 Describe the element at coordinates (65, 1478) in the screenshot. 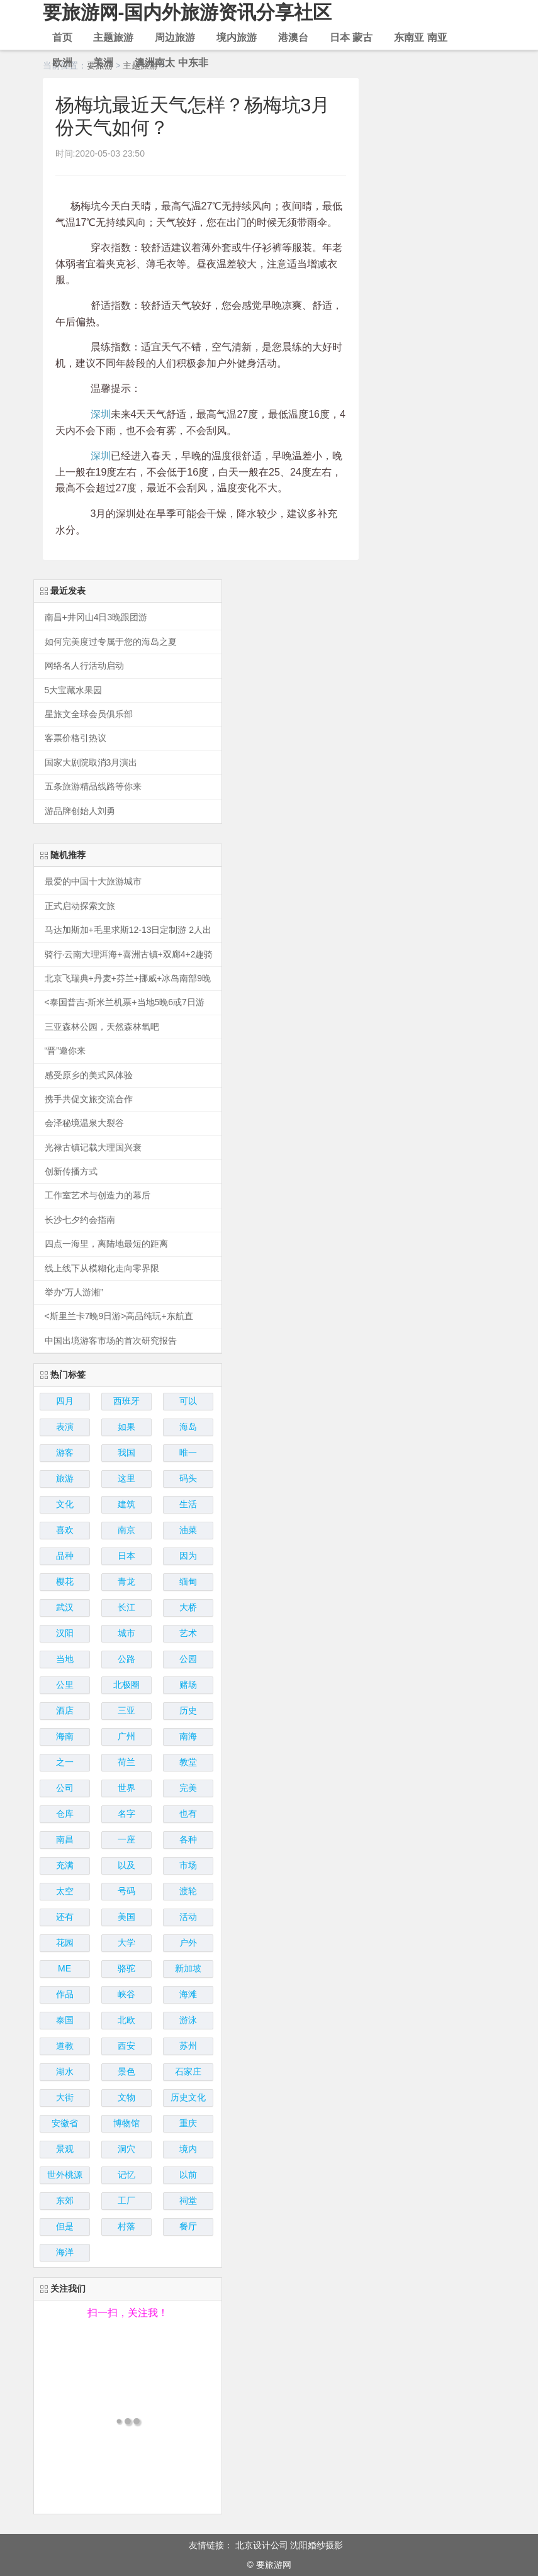

I see `旅游` at that location.